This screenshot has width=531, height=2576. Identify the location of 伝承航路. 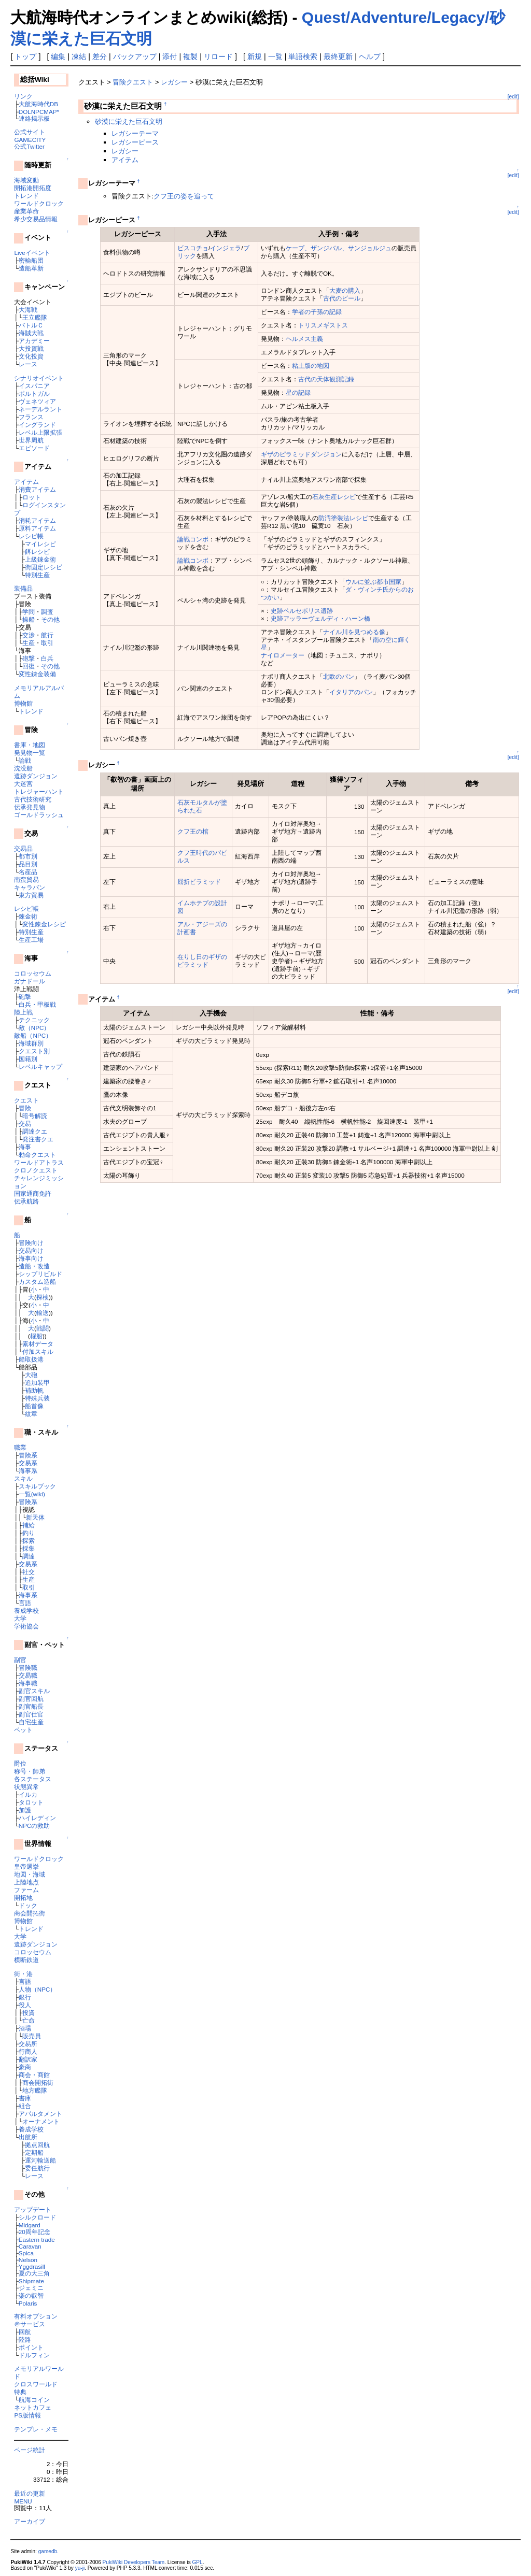
(26, 1201).